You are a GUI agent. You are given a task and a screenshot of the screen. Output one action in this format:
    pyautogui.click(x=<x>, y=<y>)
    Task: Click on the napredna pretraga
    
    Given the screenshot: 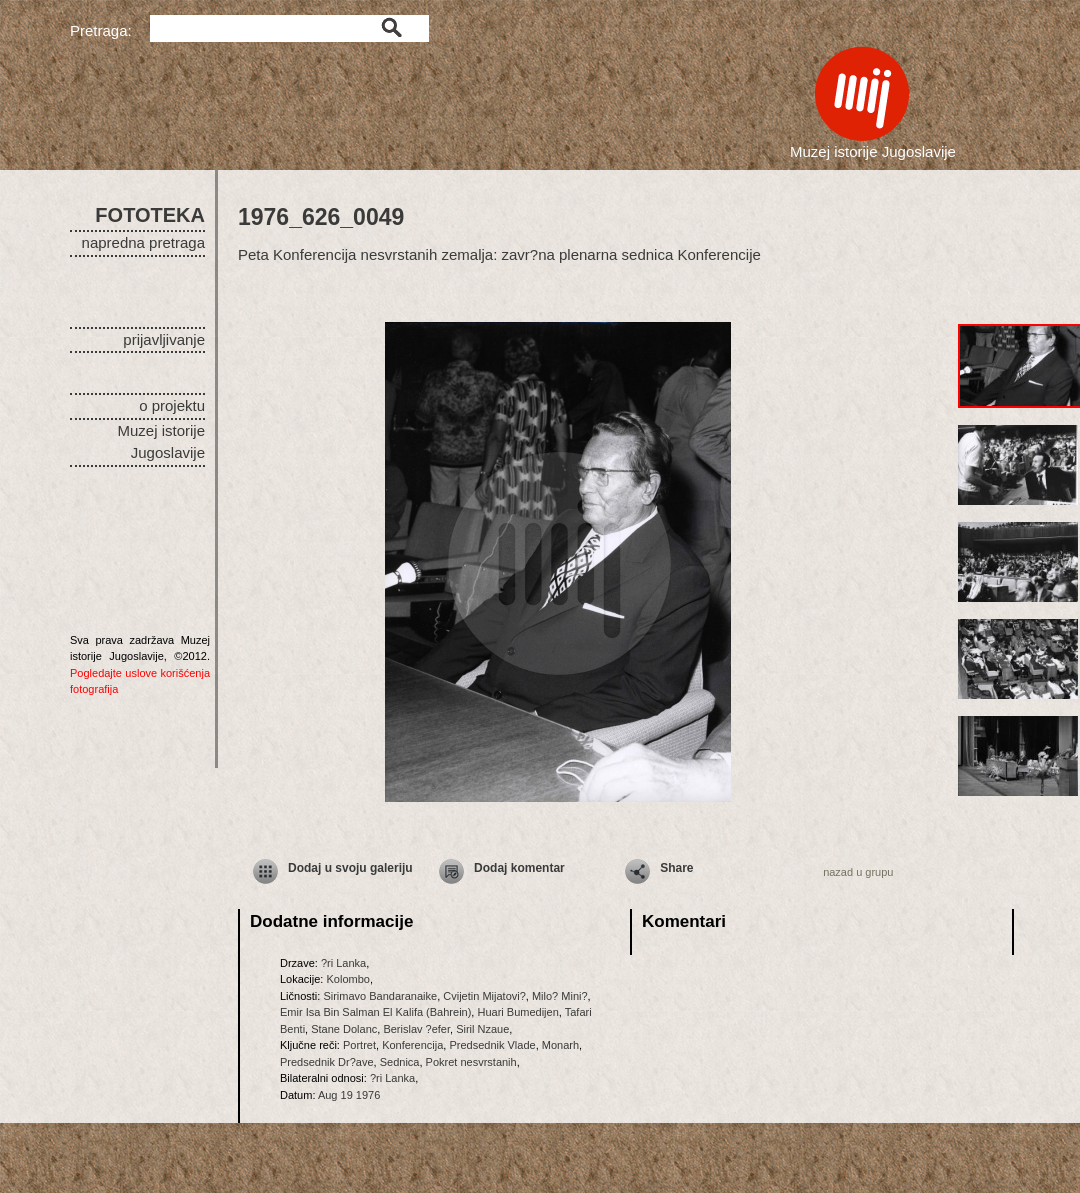 What is the action you would take?
    pyautogui.click(x=143, y=242)
    